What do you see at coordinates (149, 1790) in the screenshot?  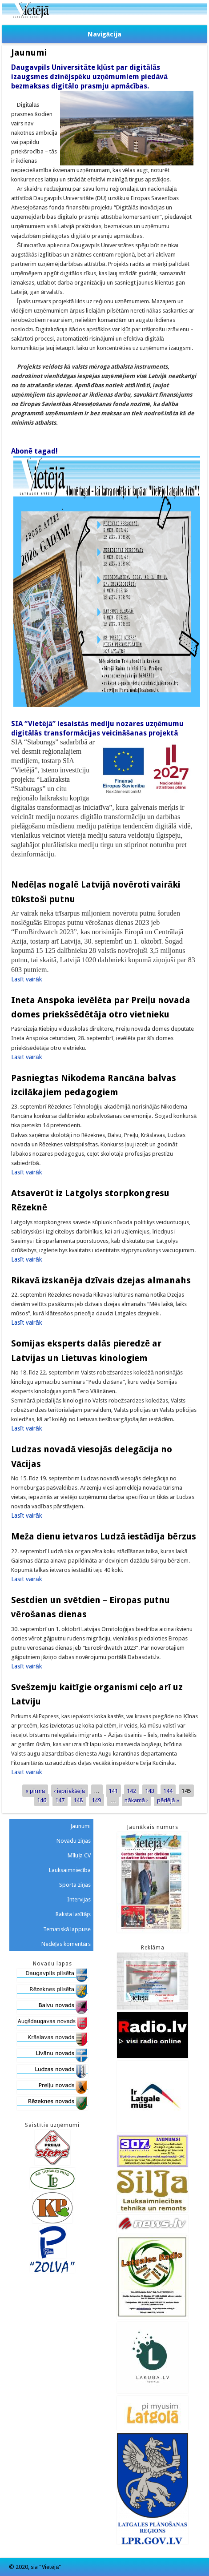 I see `143` at bounding box center [149, 1790].